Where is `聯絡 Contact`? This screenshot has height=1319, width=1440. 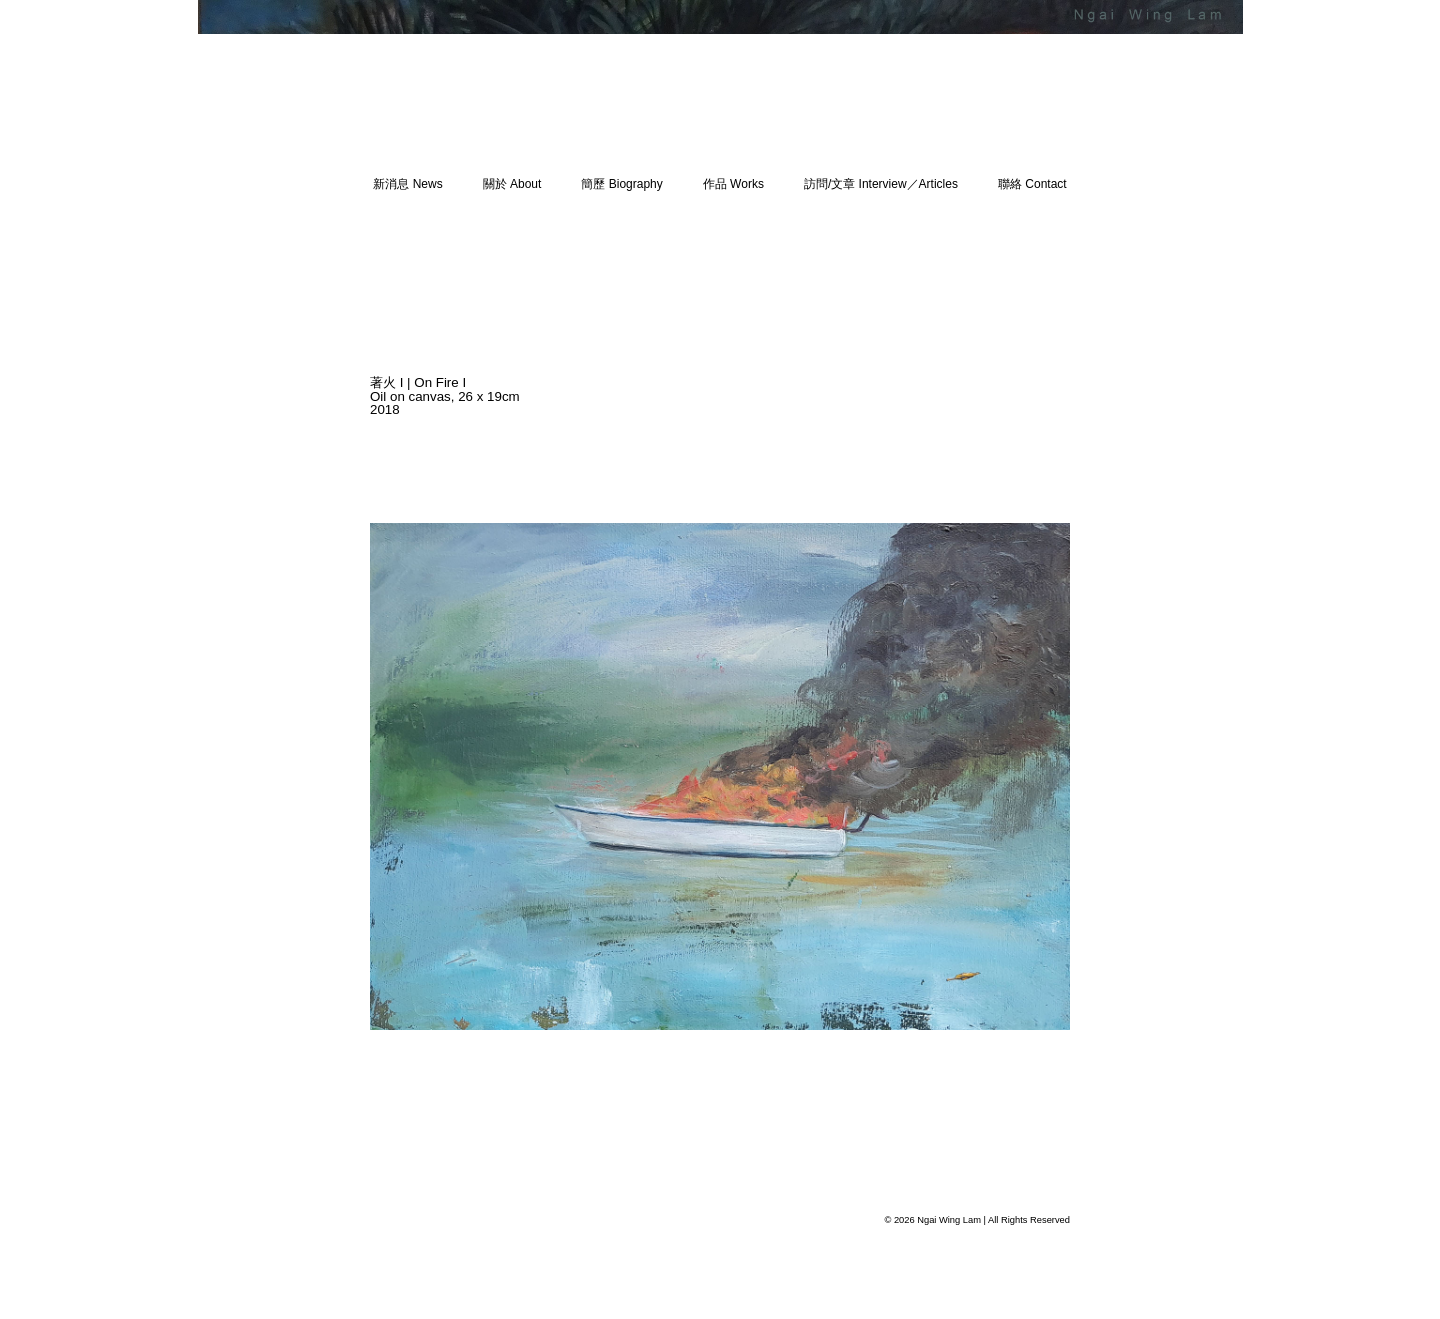
聯絡 Contact is located at coordinates (1032, 184).